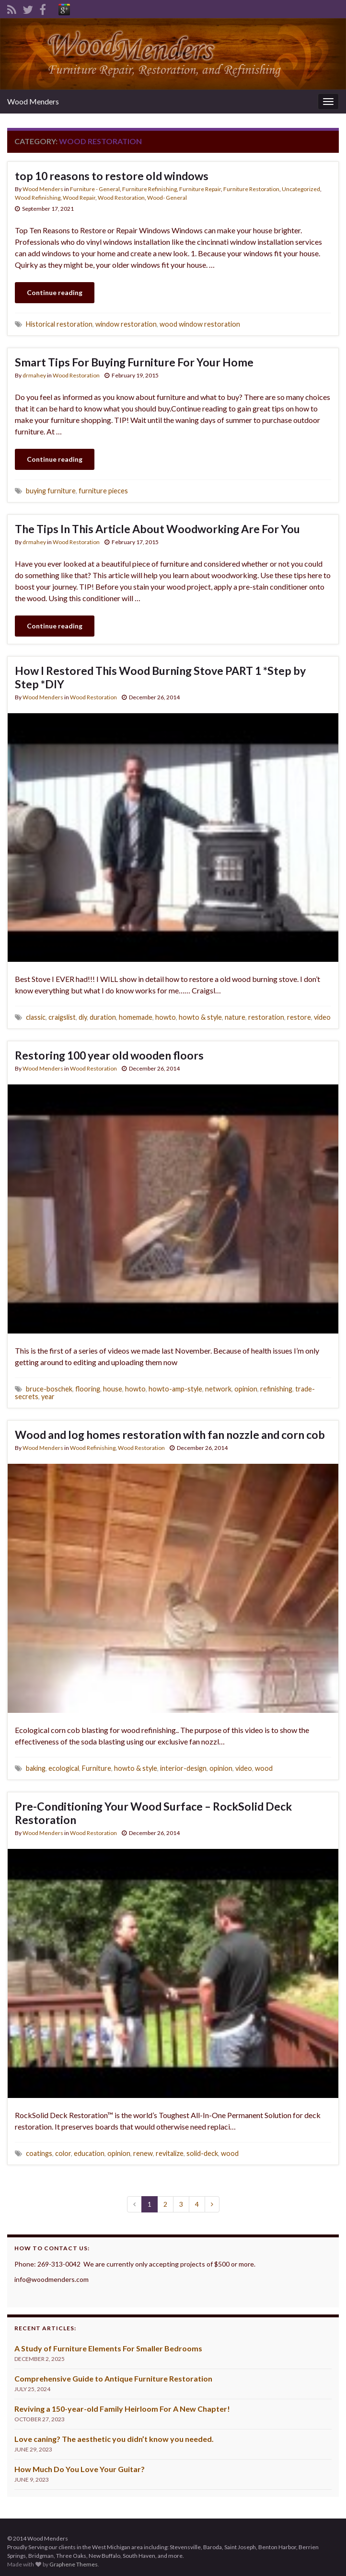 This screenshot has width=346, height=2576. Describe the element at coordinates (95, 189) in the screenshot. I see `Furniture - General` at that location.